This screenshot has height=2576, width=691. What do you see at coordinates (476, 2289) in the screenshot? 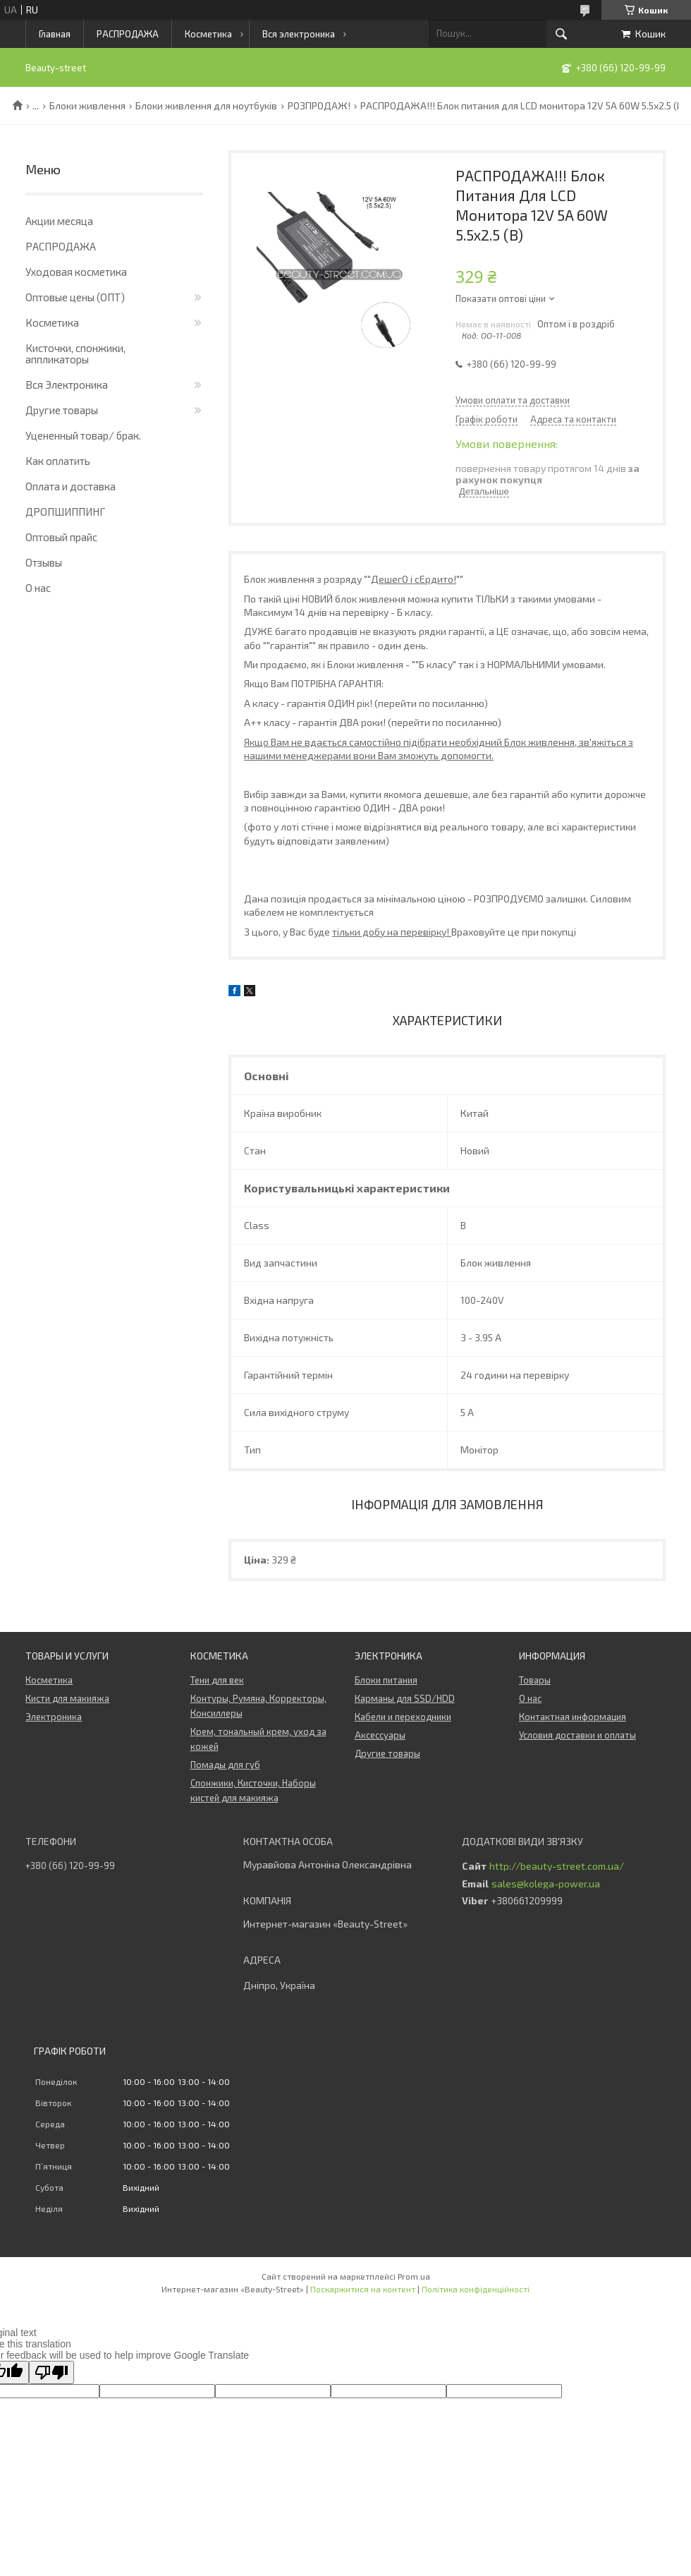
I see `Політика конфіденційності` at bounding box center [476, 2289].